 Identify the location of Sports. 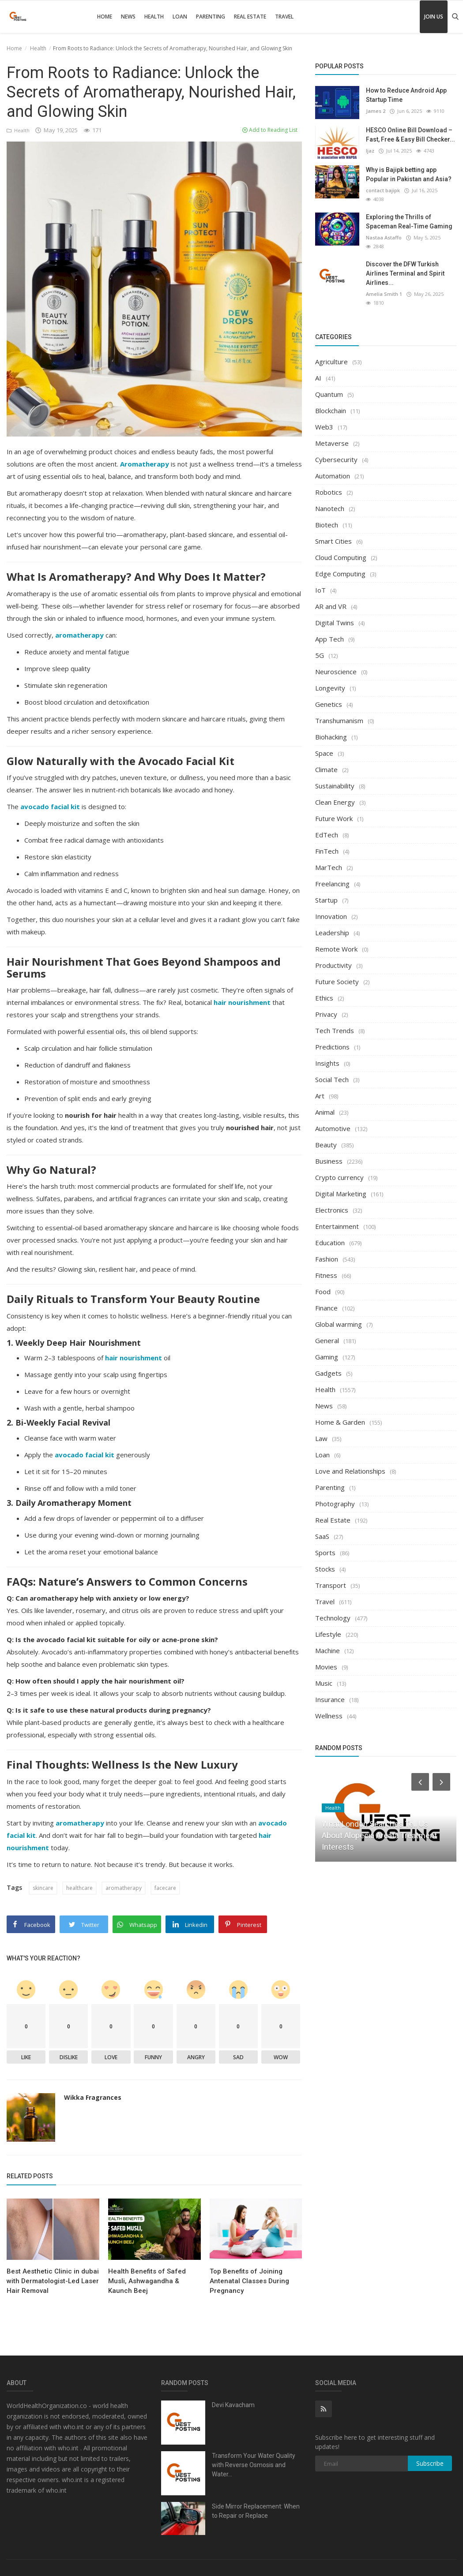
(325, 1552).